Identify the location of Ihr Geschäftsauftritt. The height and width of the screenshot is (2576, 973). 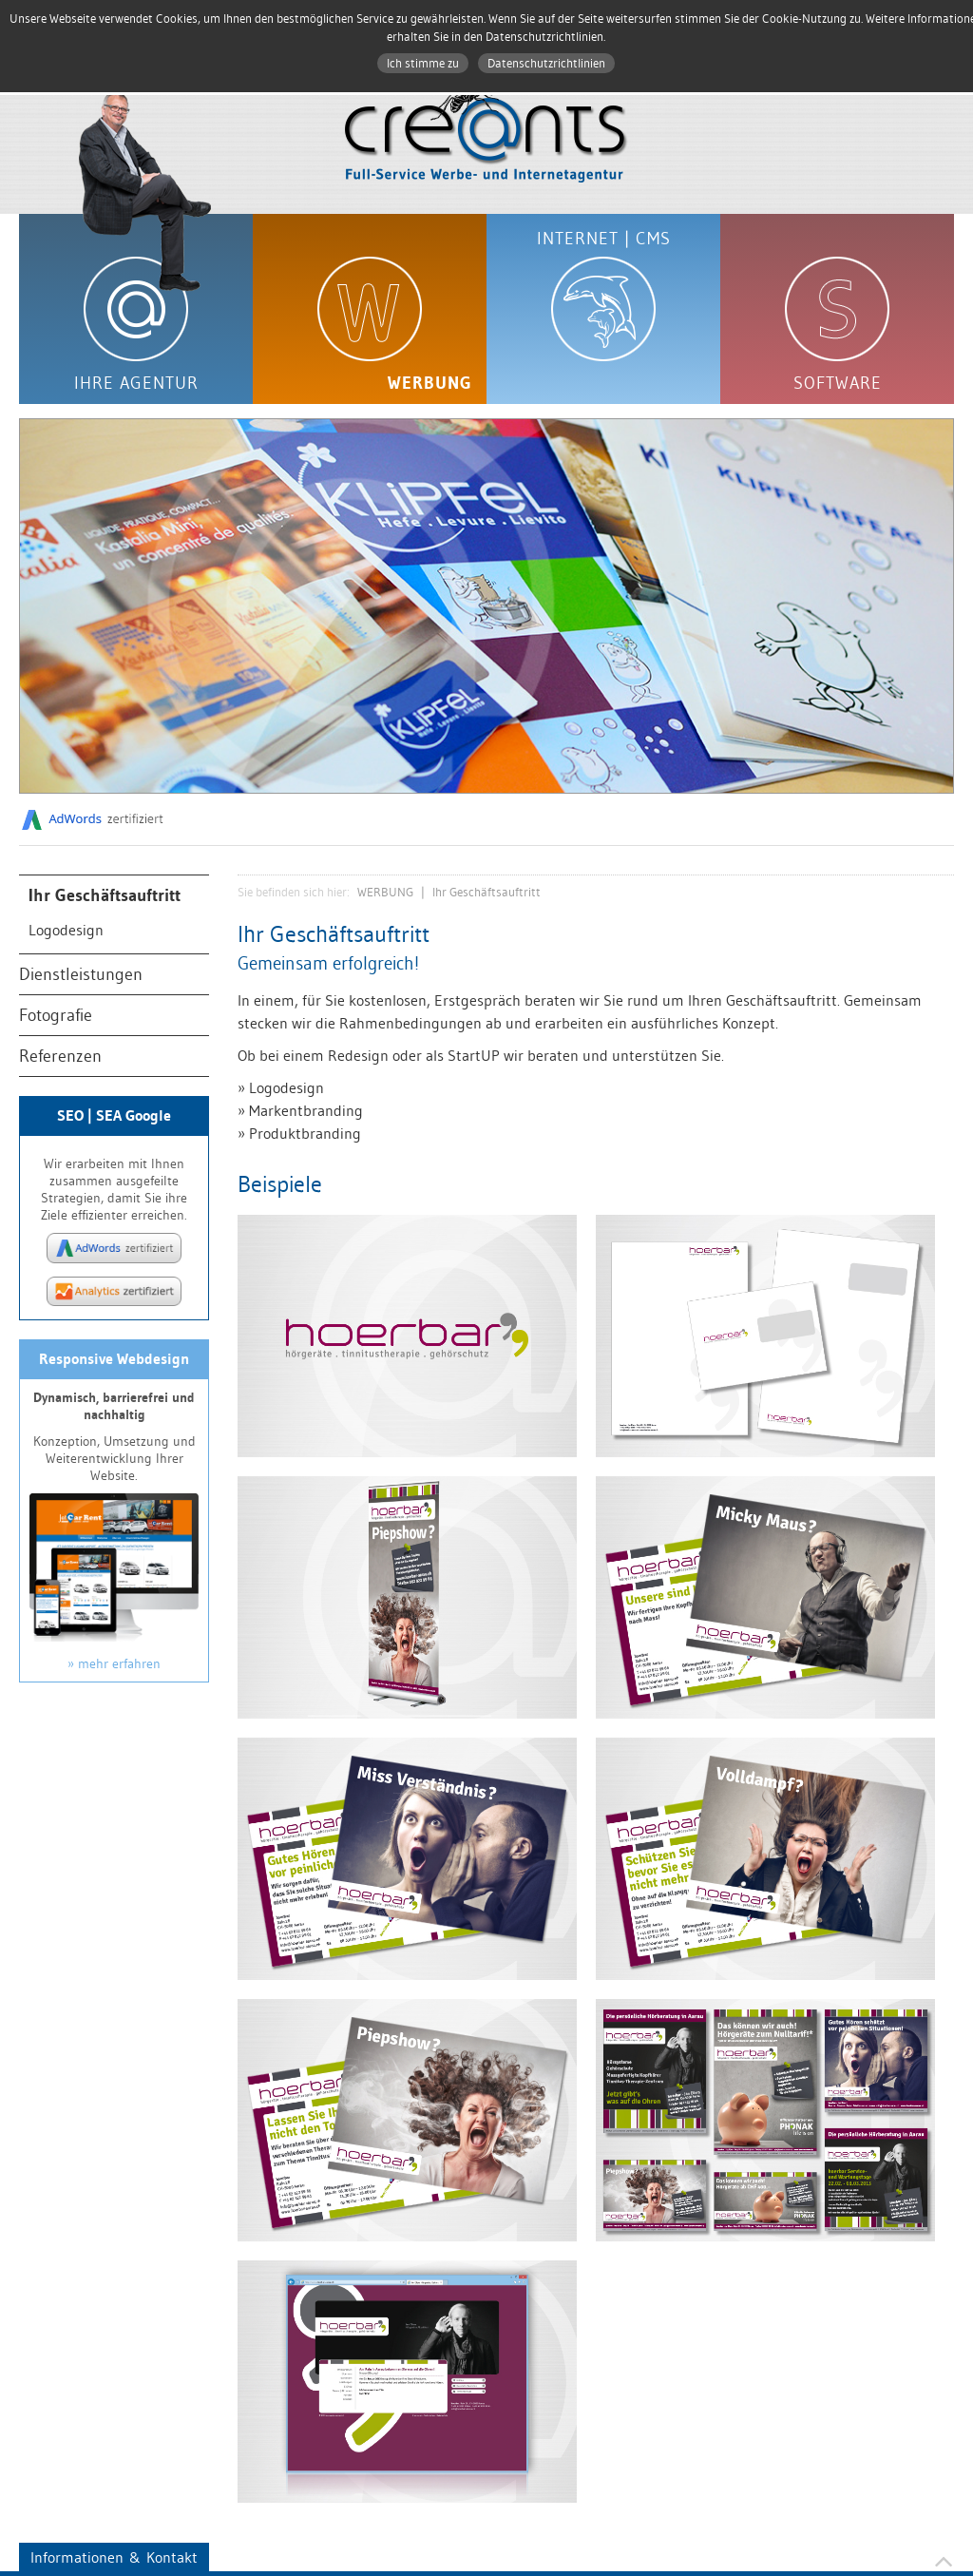
(105, 895).